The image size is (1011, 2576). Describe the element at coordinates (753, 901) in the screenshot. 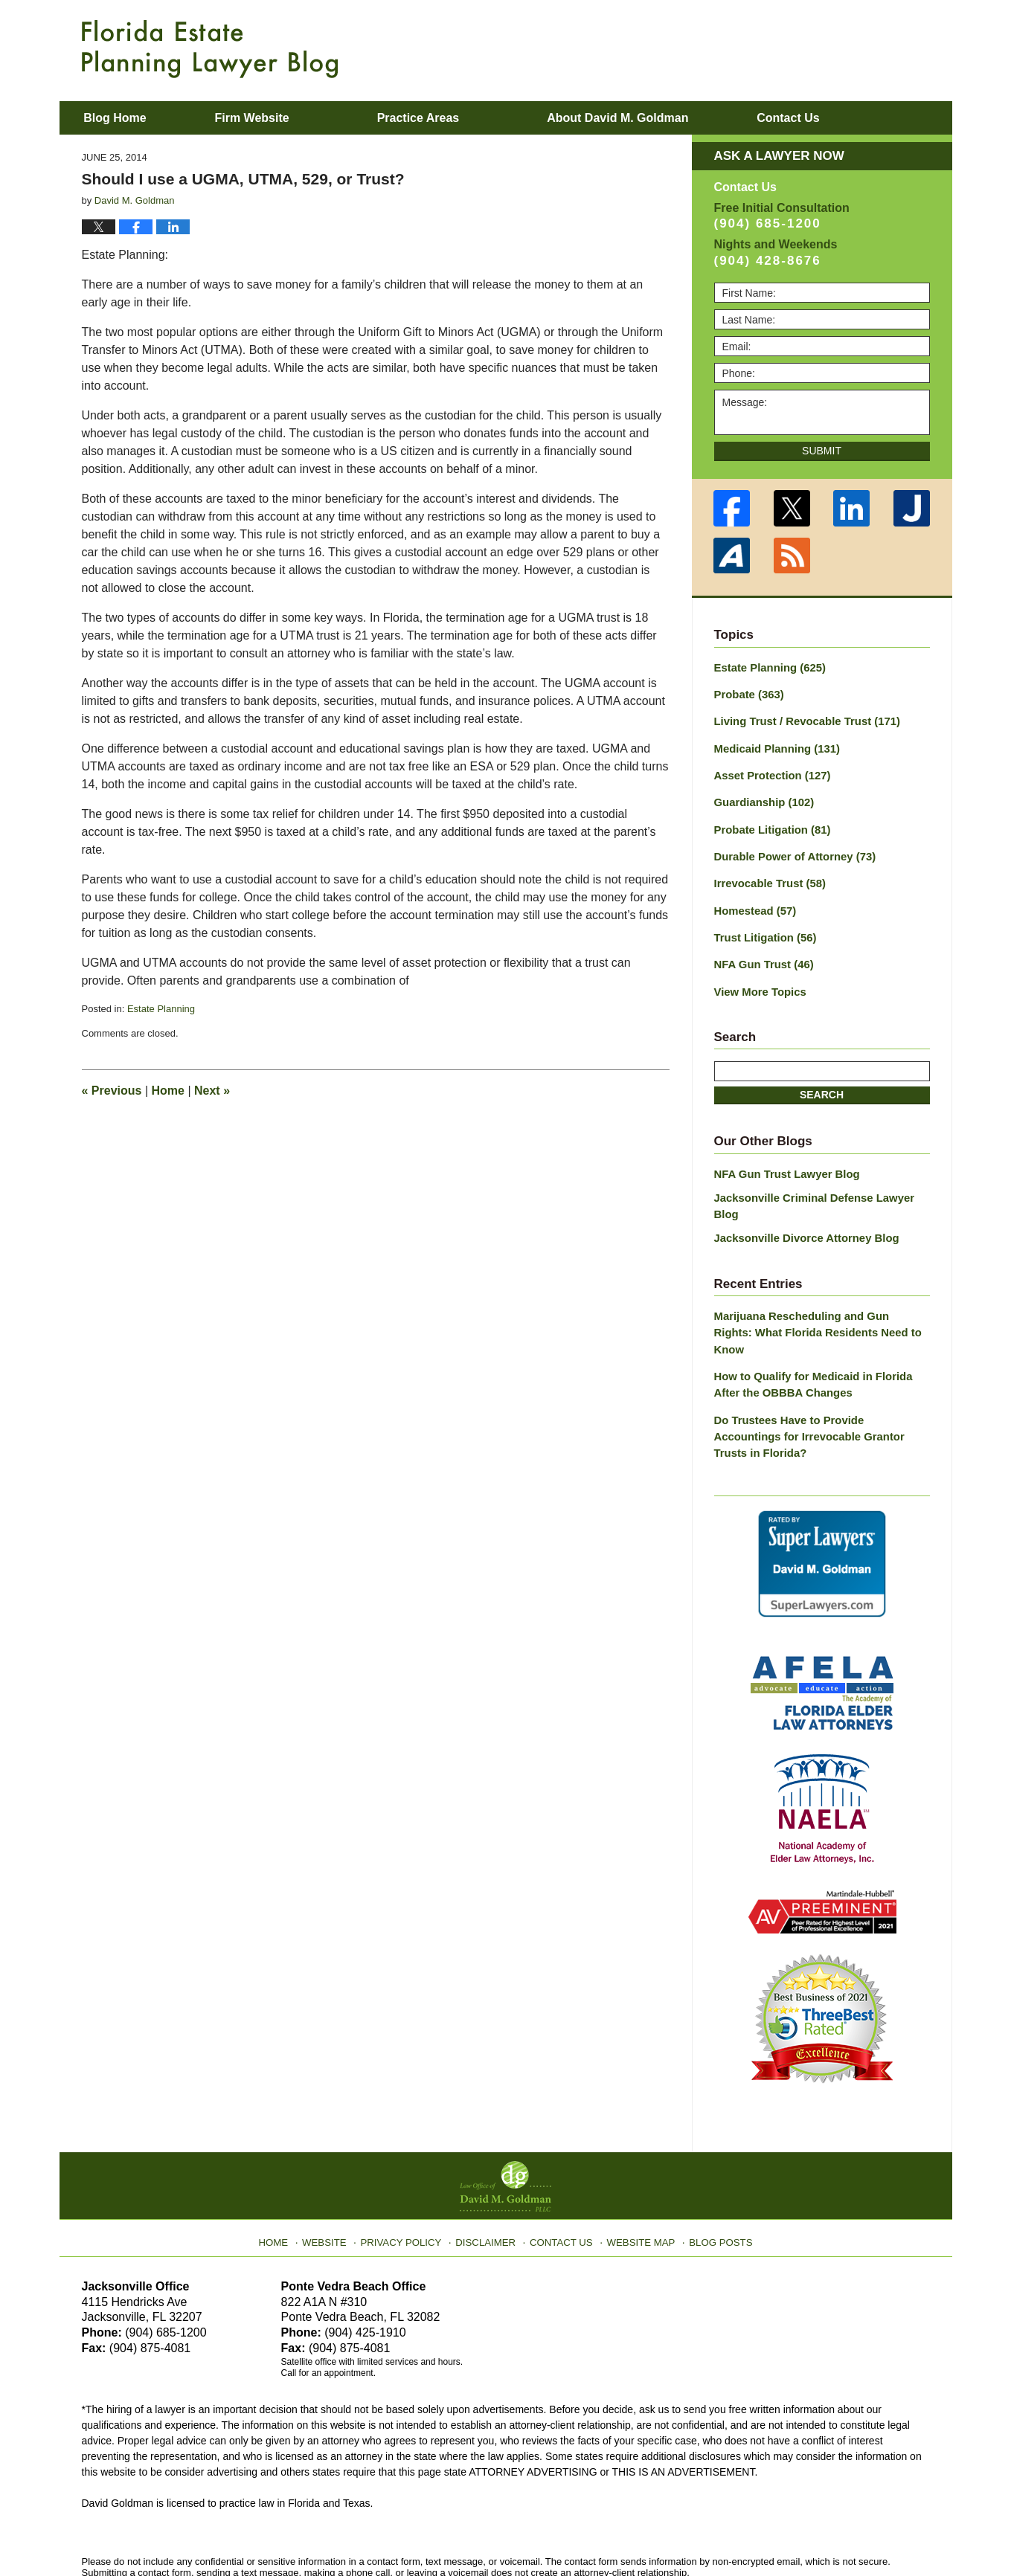

I see `Homestead` at that location.